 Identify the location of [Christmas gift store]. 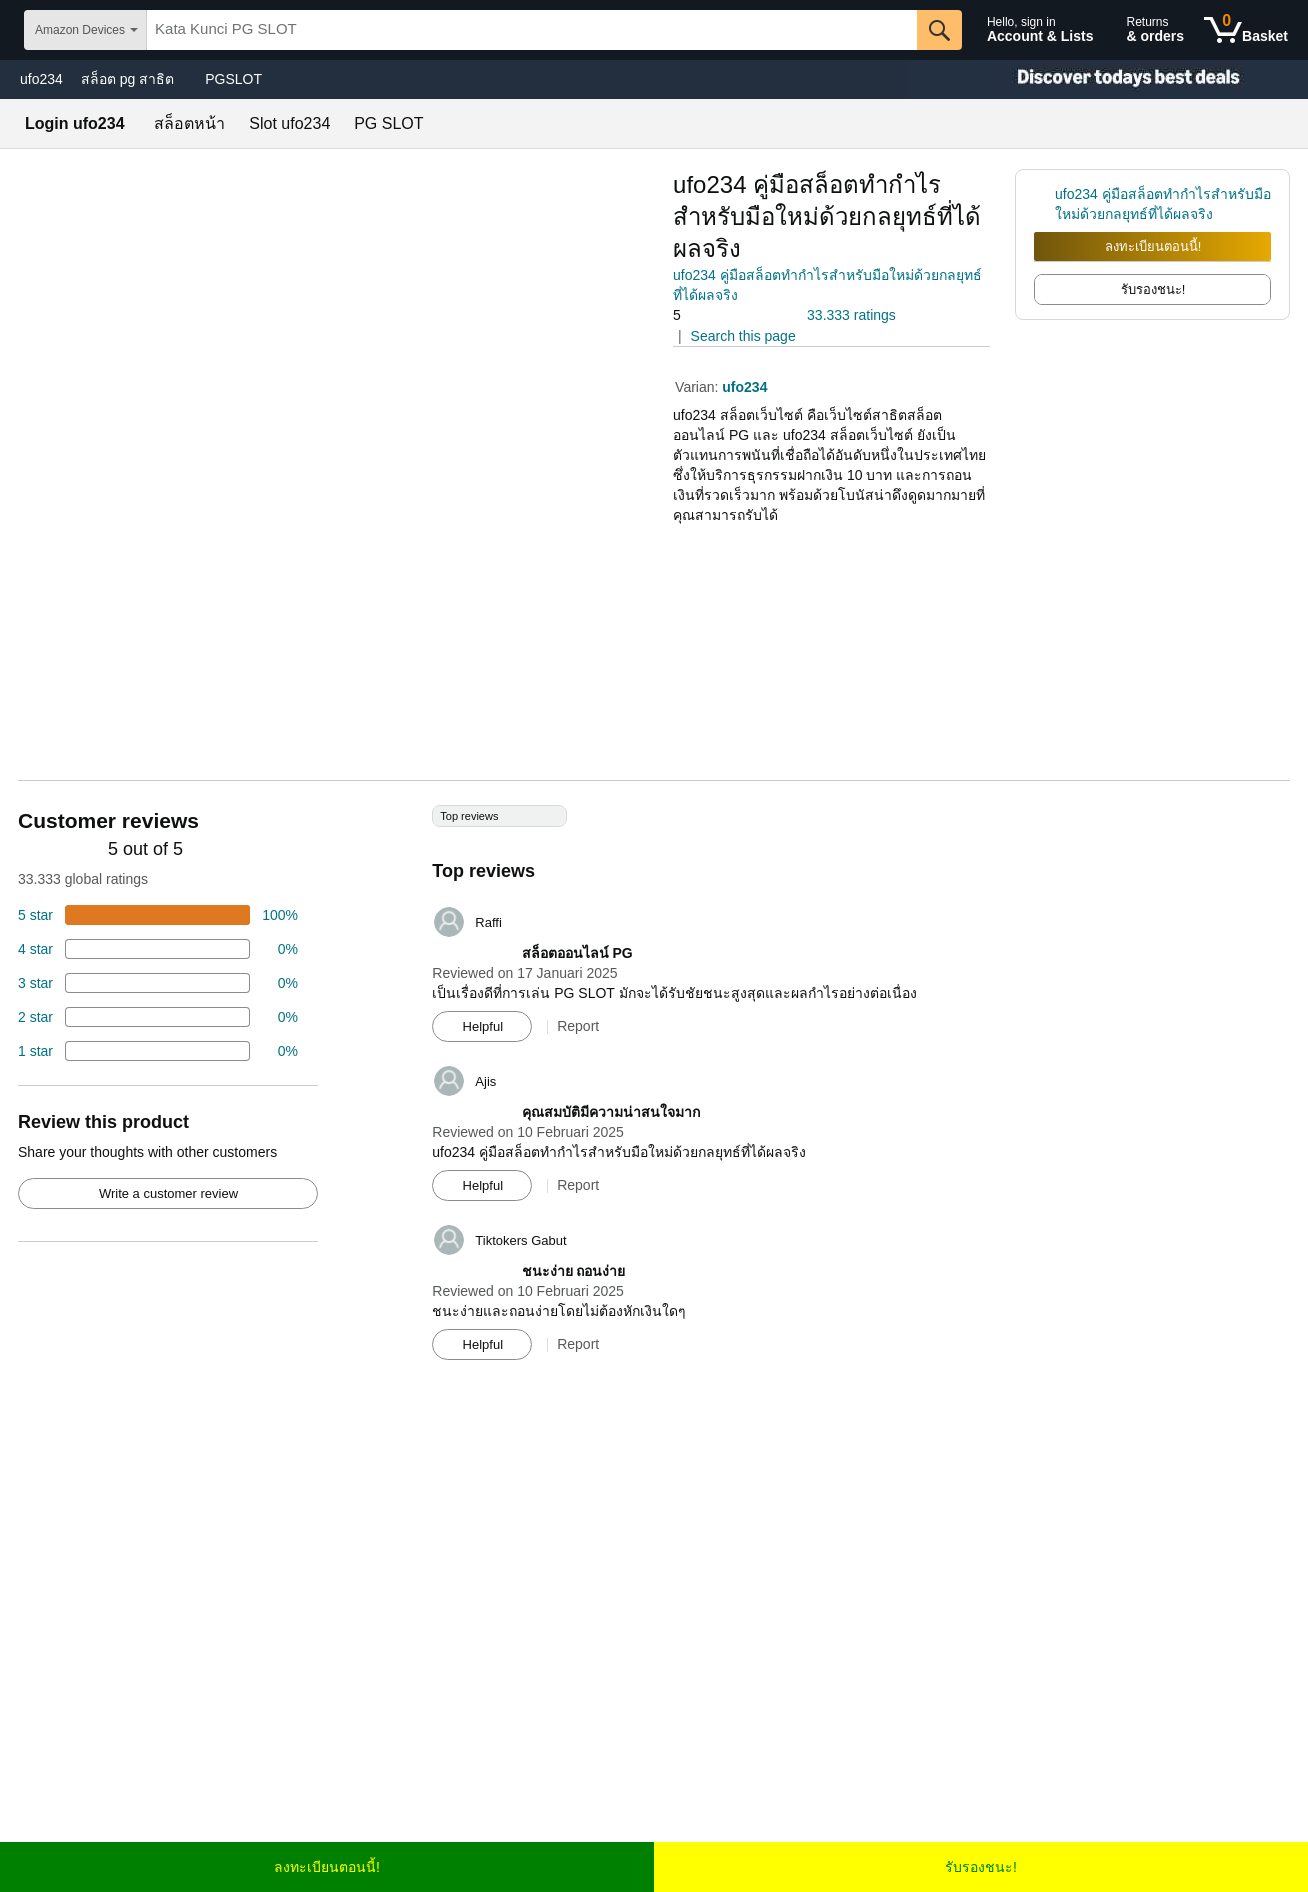
(1108, 79).